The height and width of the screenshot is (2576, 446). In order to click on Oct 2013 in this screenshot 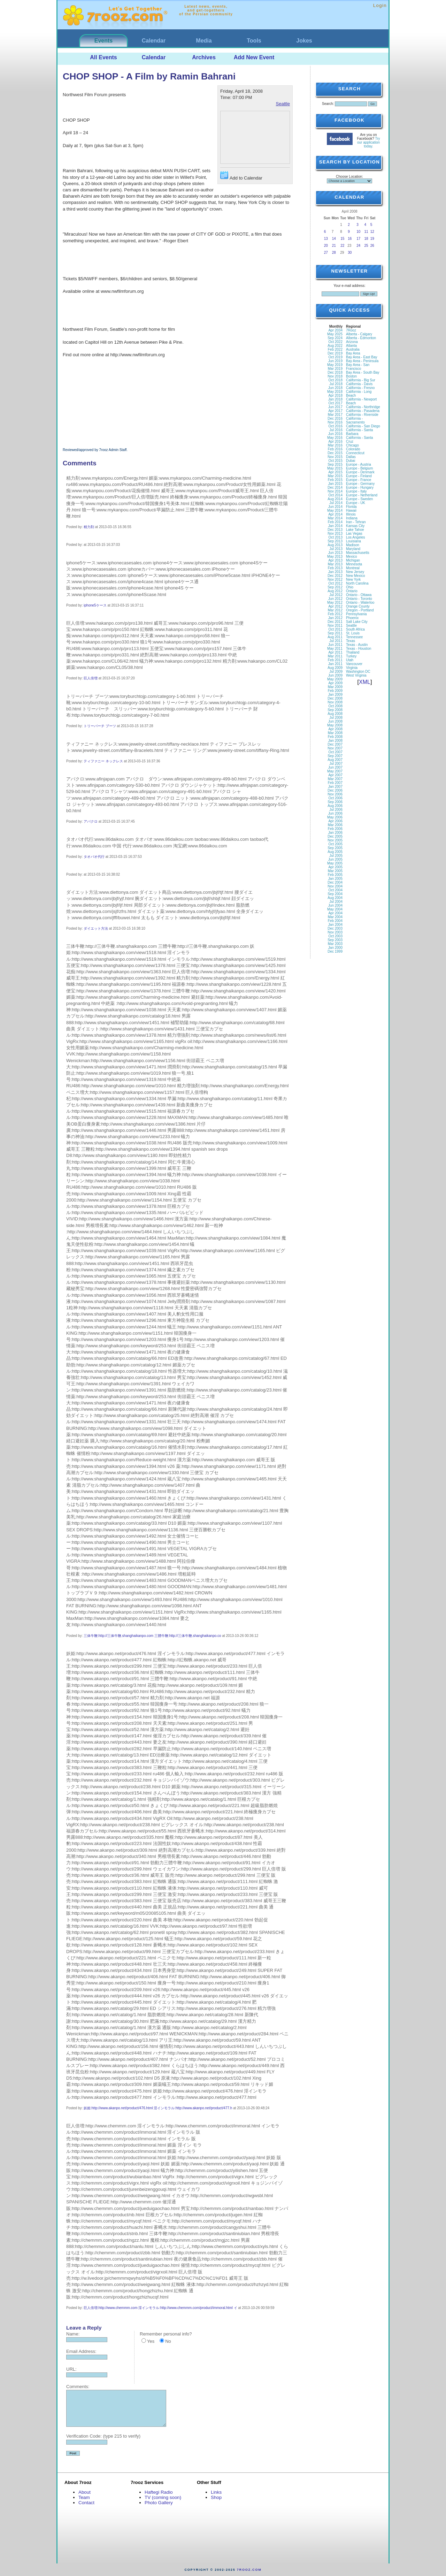, I will do `click(335, 537)`.